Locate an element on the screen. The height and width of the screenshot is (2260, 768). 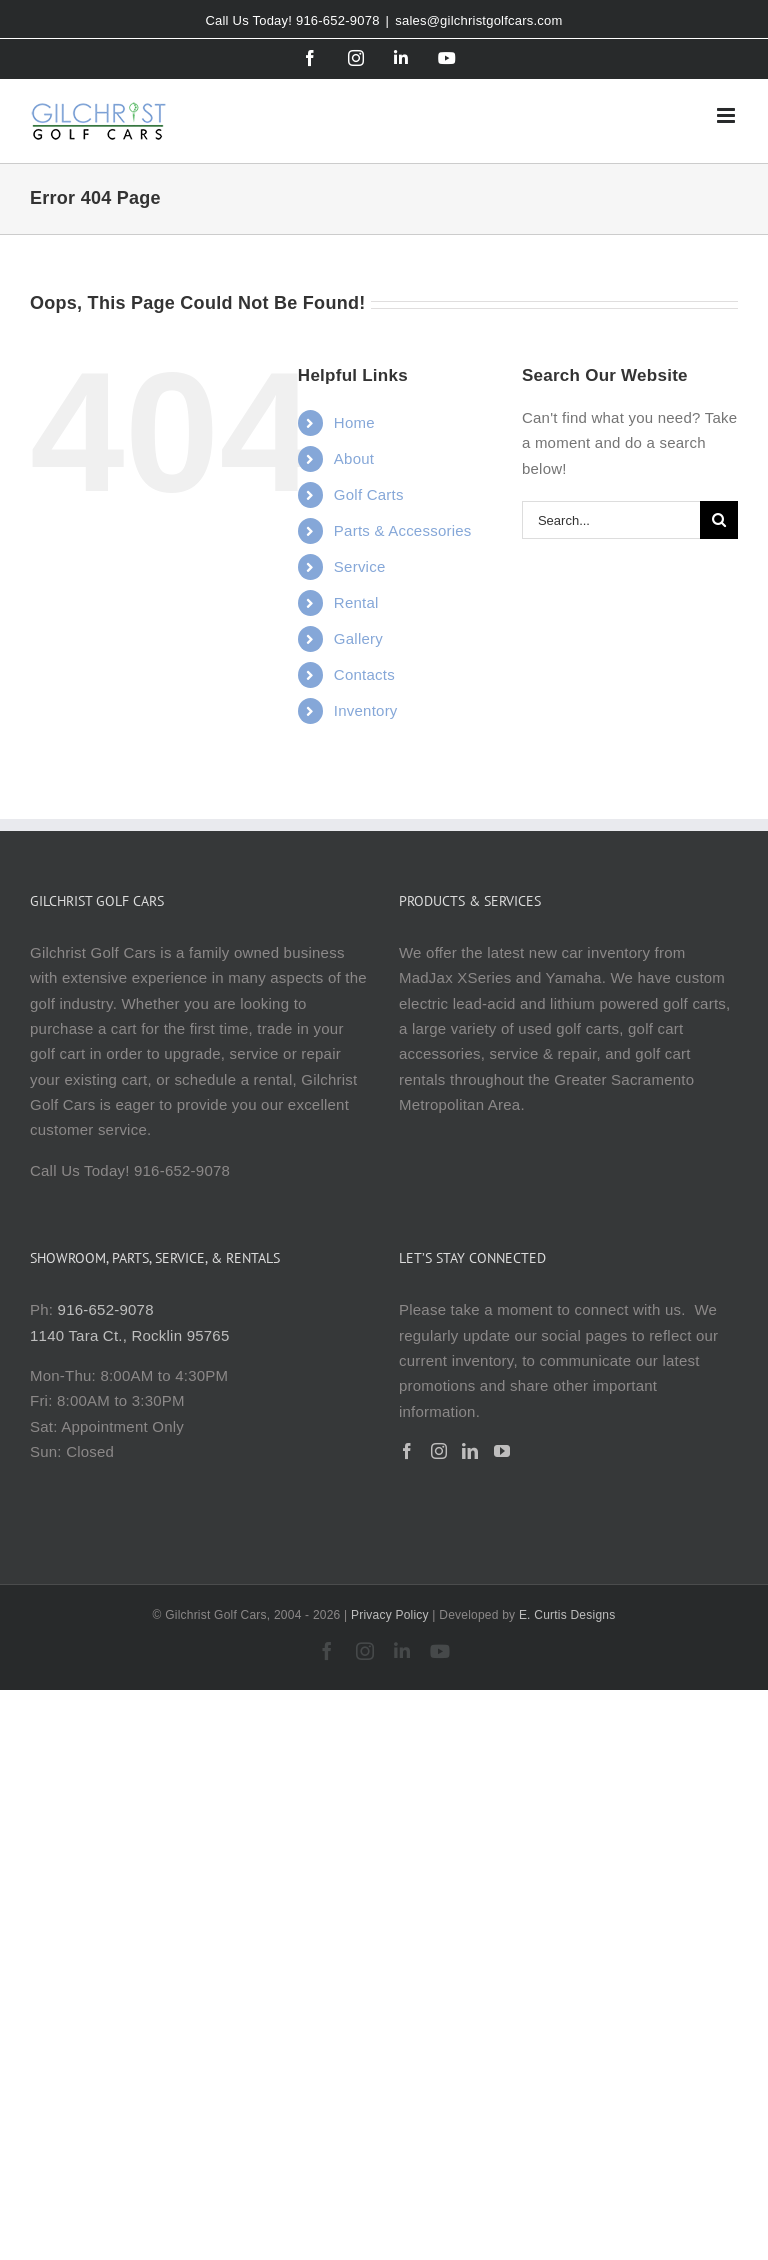
Rental is located at coordinates (356, 602).